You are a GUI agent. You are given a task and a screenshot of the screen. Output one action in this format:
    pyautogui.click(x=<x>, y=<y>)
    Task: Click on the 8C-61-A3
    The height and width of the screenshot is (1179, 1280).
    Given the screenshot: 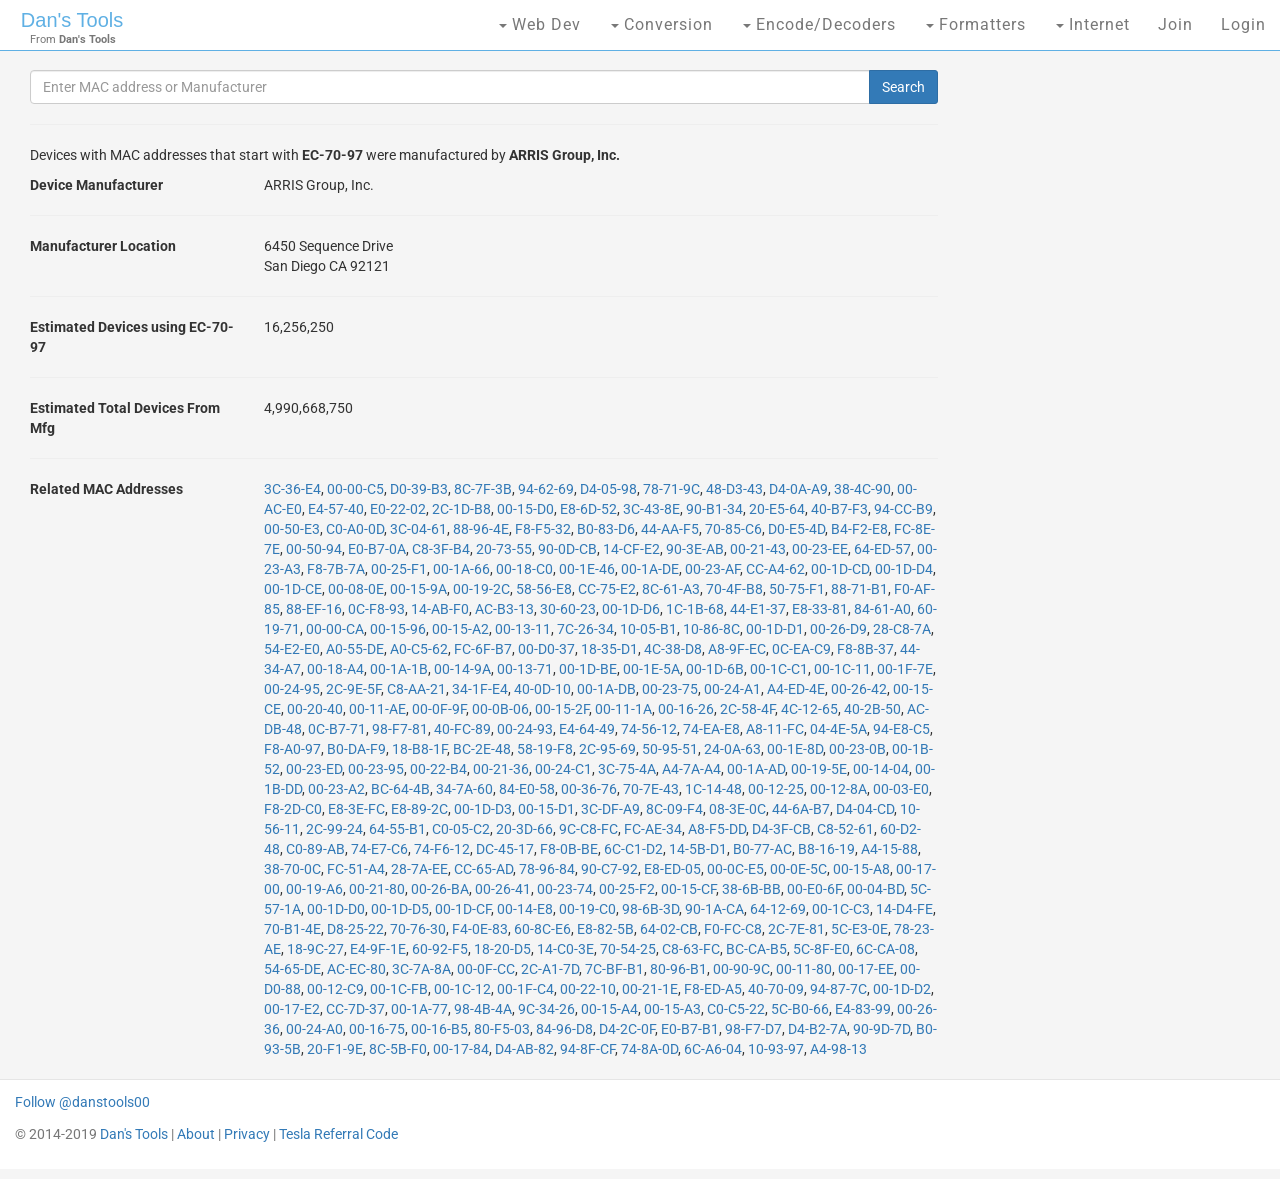 What is the action you would take?
    pyautogui.click(x=671, y=589)
    